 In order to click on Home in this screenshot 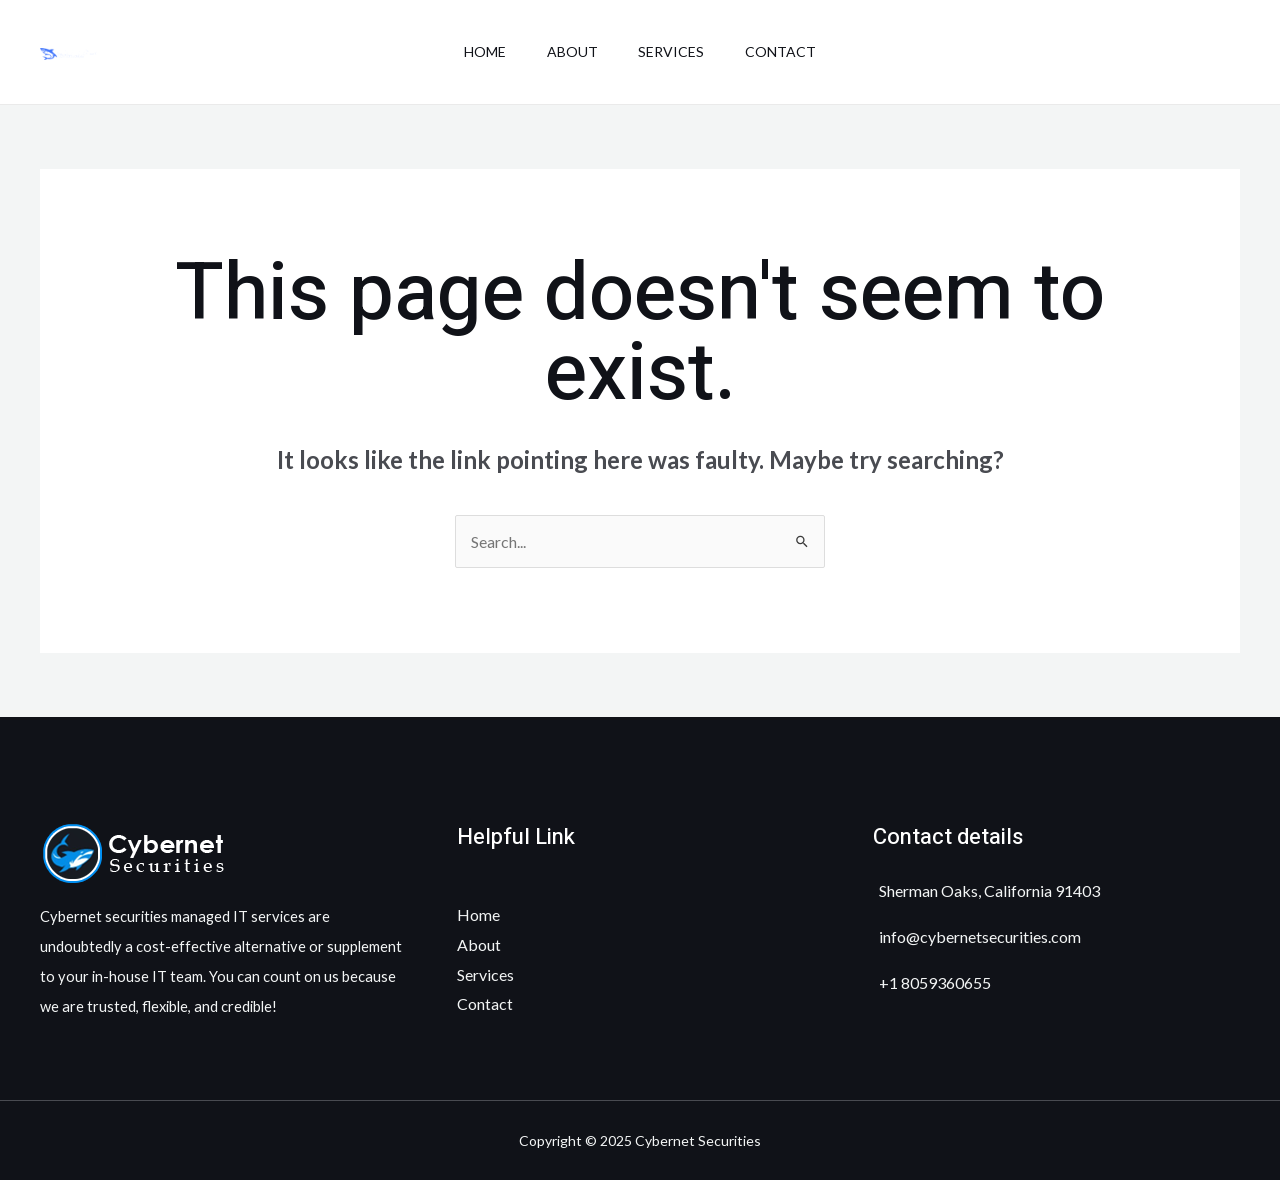, I will do `click(474, 51)`.